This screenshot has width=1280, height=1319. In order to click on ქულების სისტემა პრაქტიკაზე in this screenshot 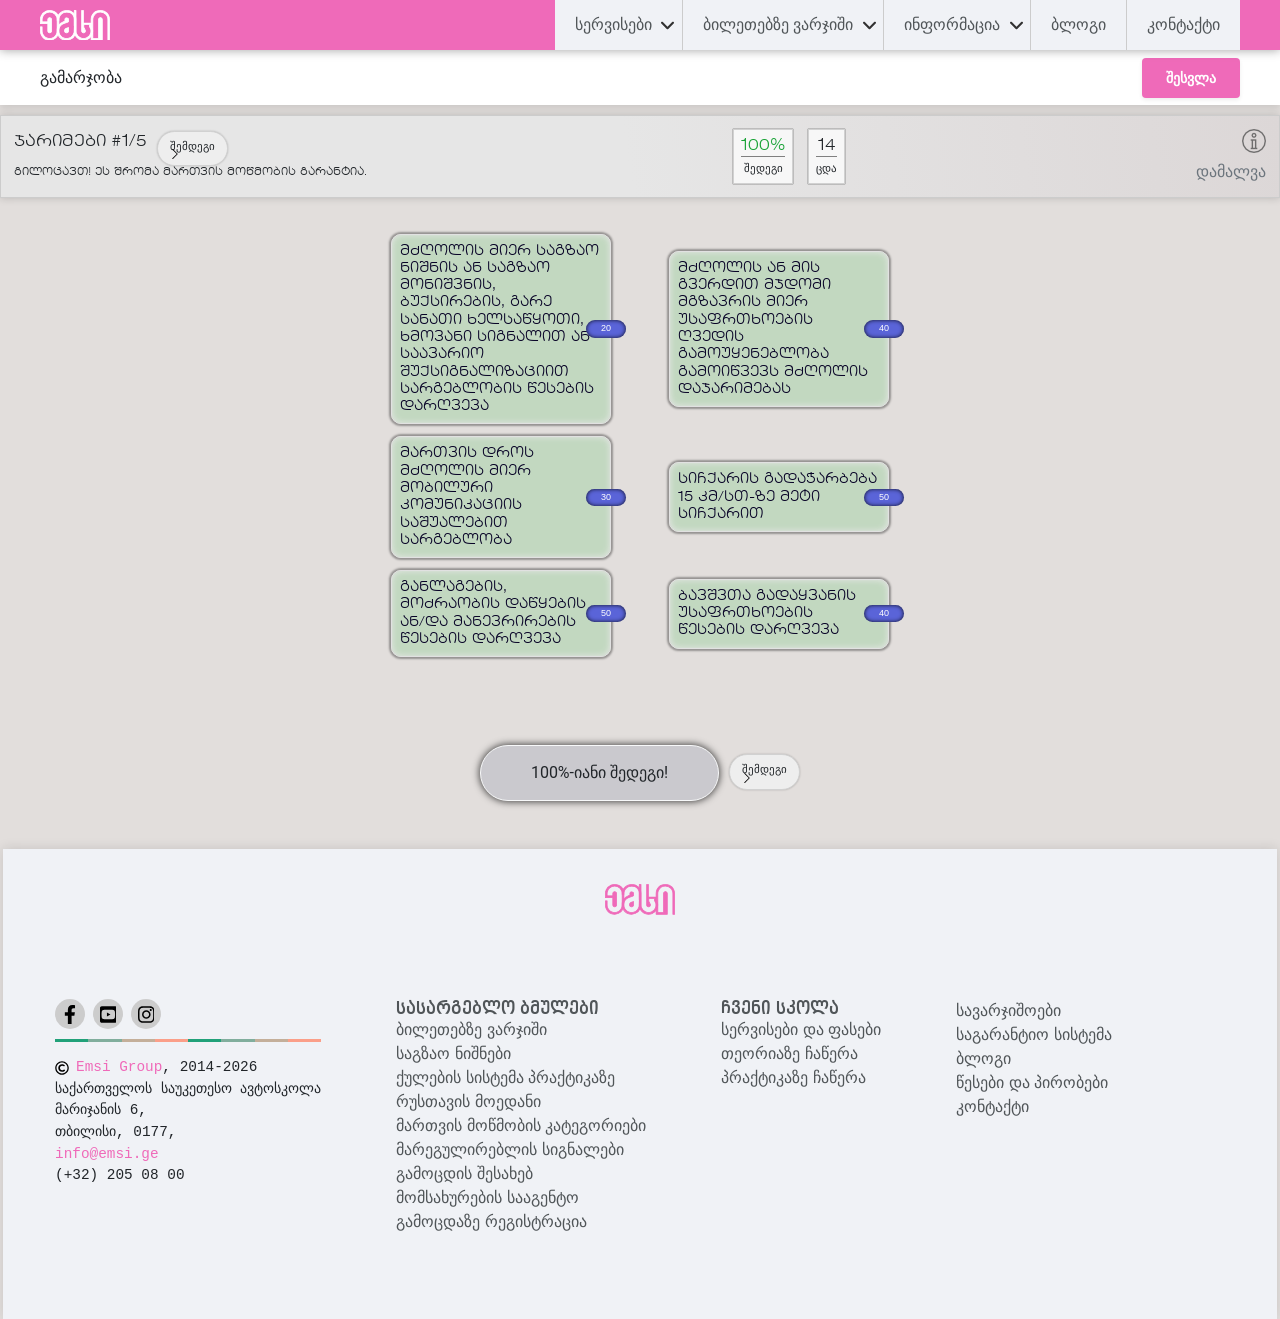, I will do `click(505, 1077)`.